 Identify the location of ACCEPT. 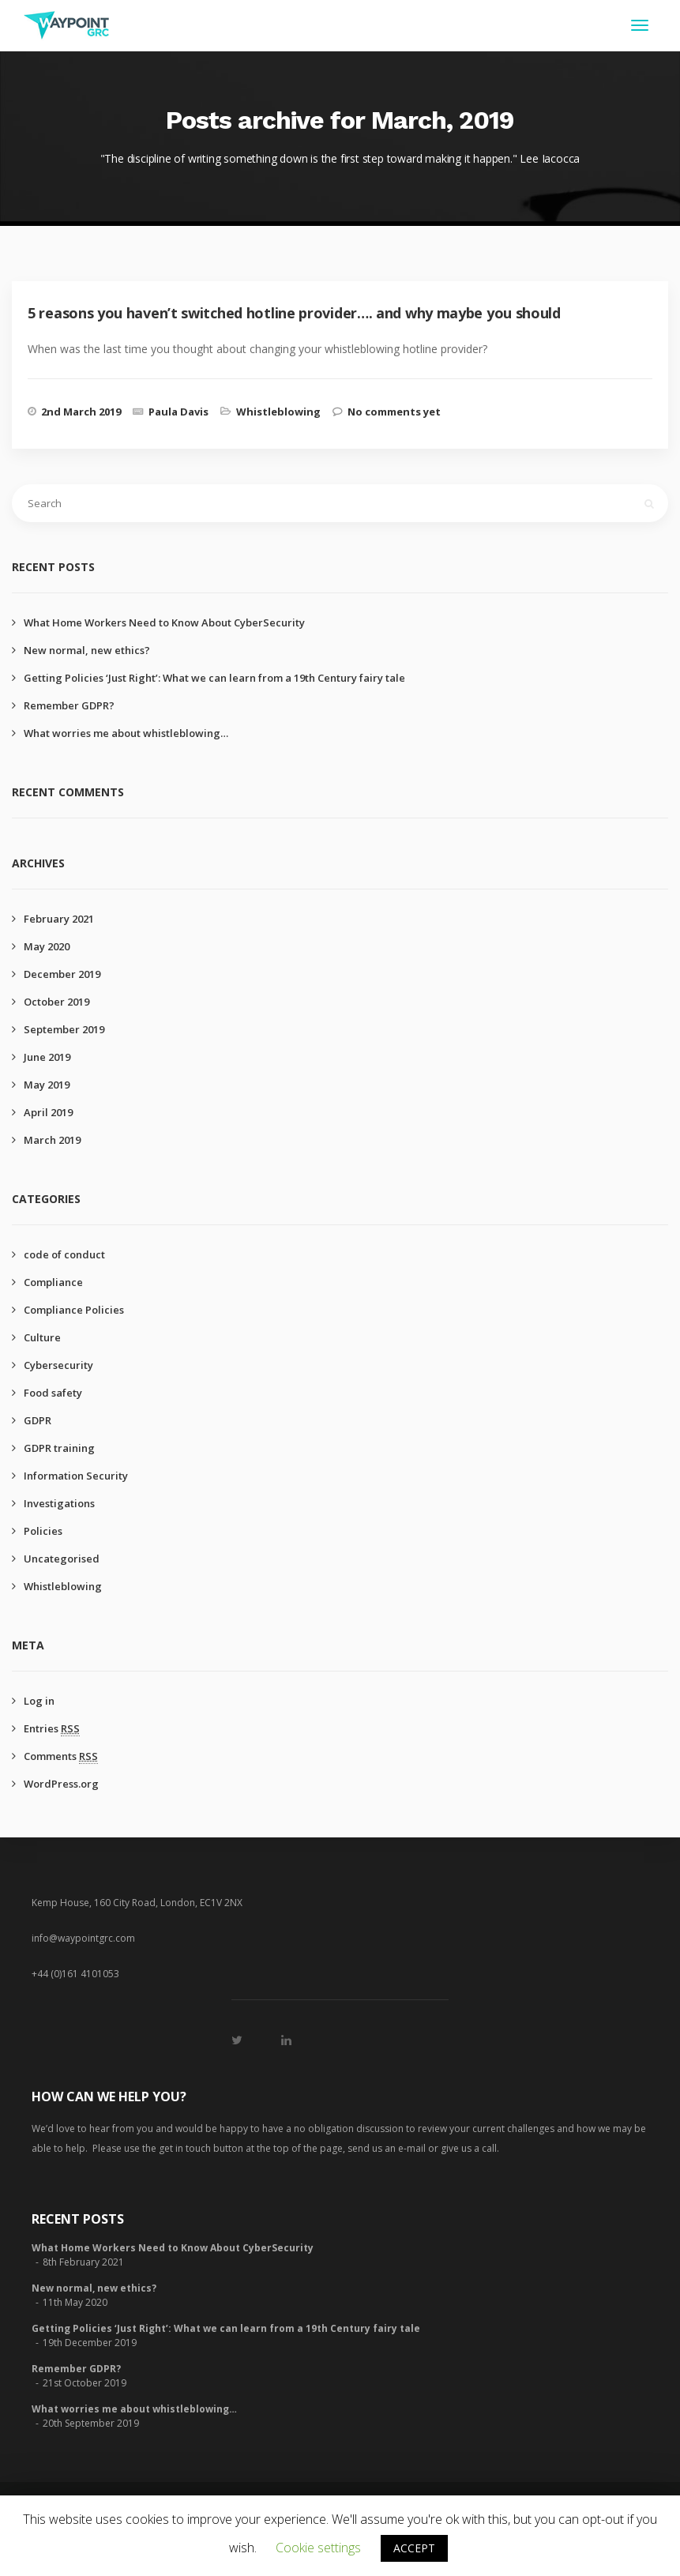
(414, 2547).